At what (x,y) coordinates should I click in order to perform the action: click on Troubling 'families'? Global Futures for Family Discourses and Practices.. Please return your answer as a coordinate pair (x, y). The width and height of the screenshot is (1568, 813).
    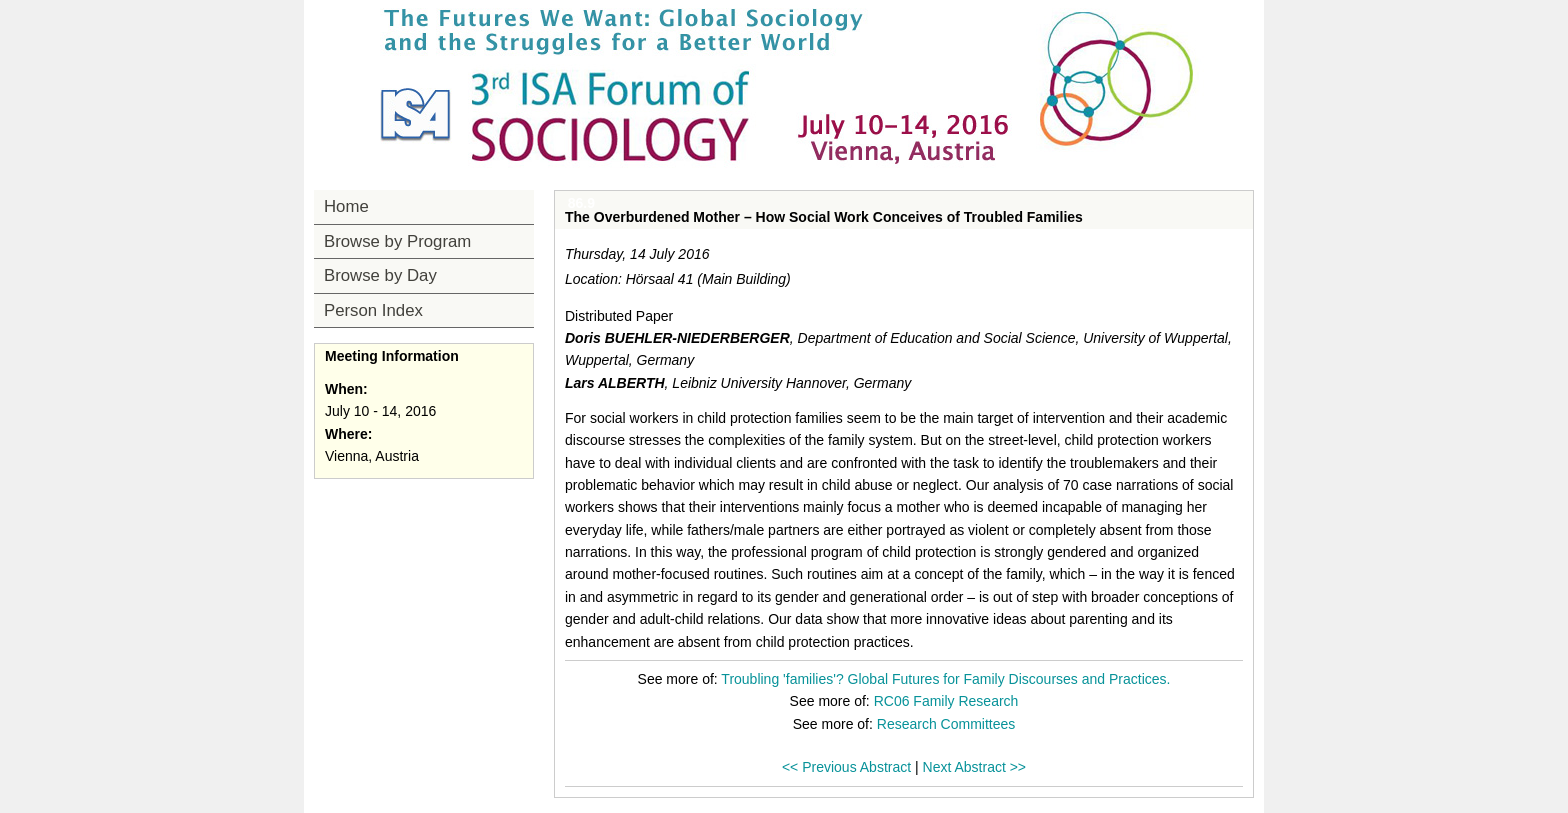
    Looking at the image, I should click on (945, 679).